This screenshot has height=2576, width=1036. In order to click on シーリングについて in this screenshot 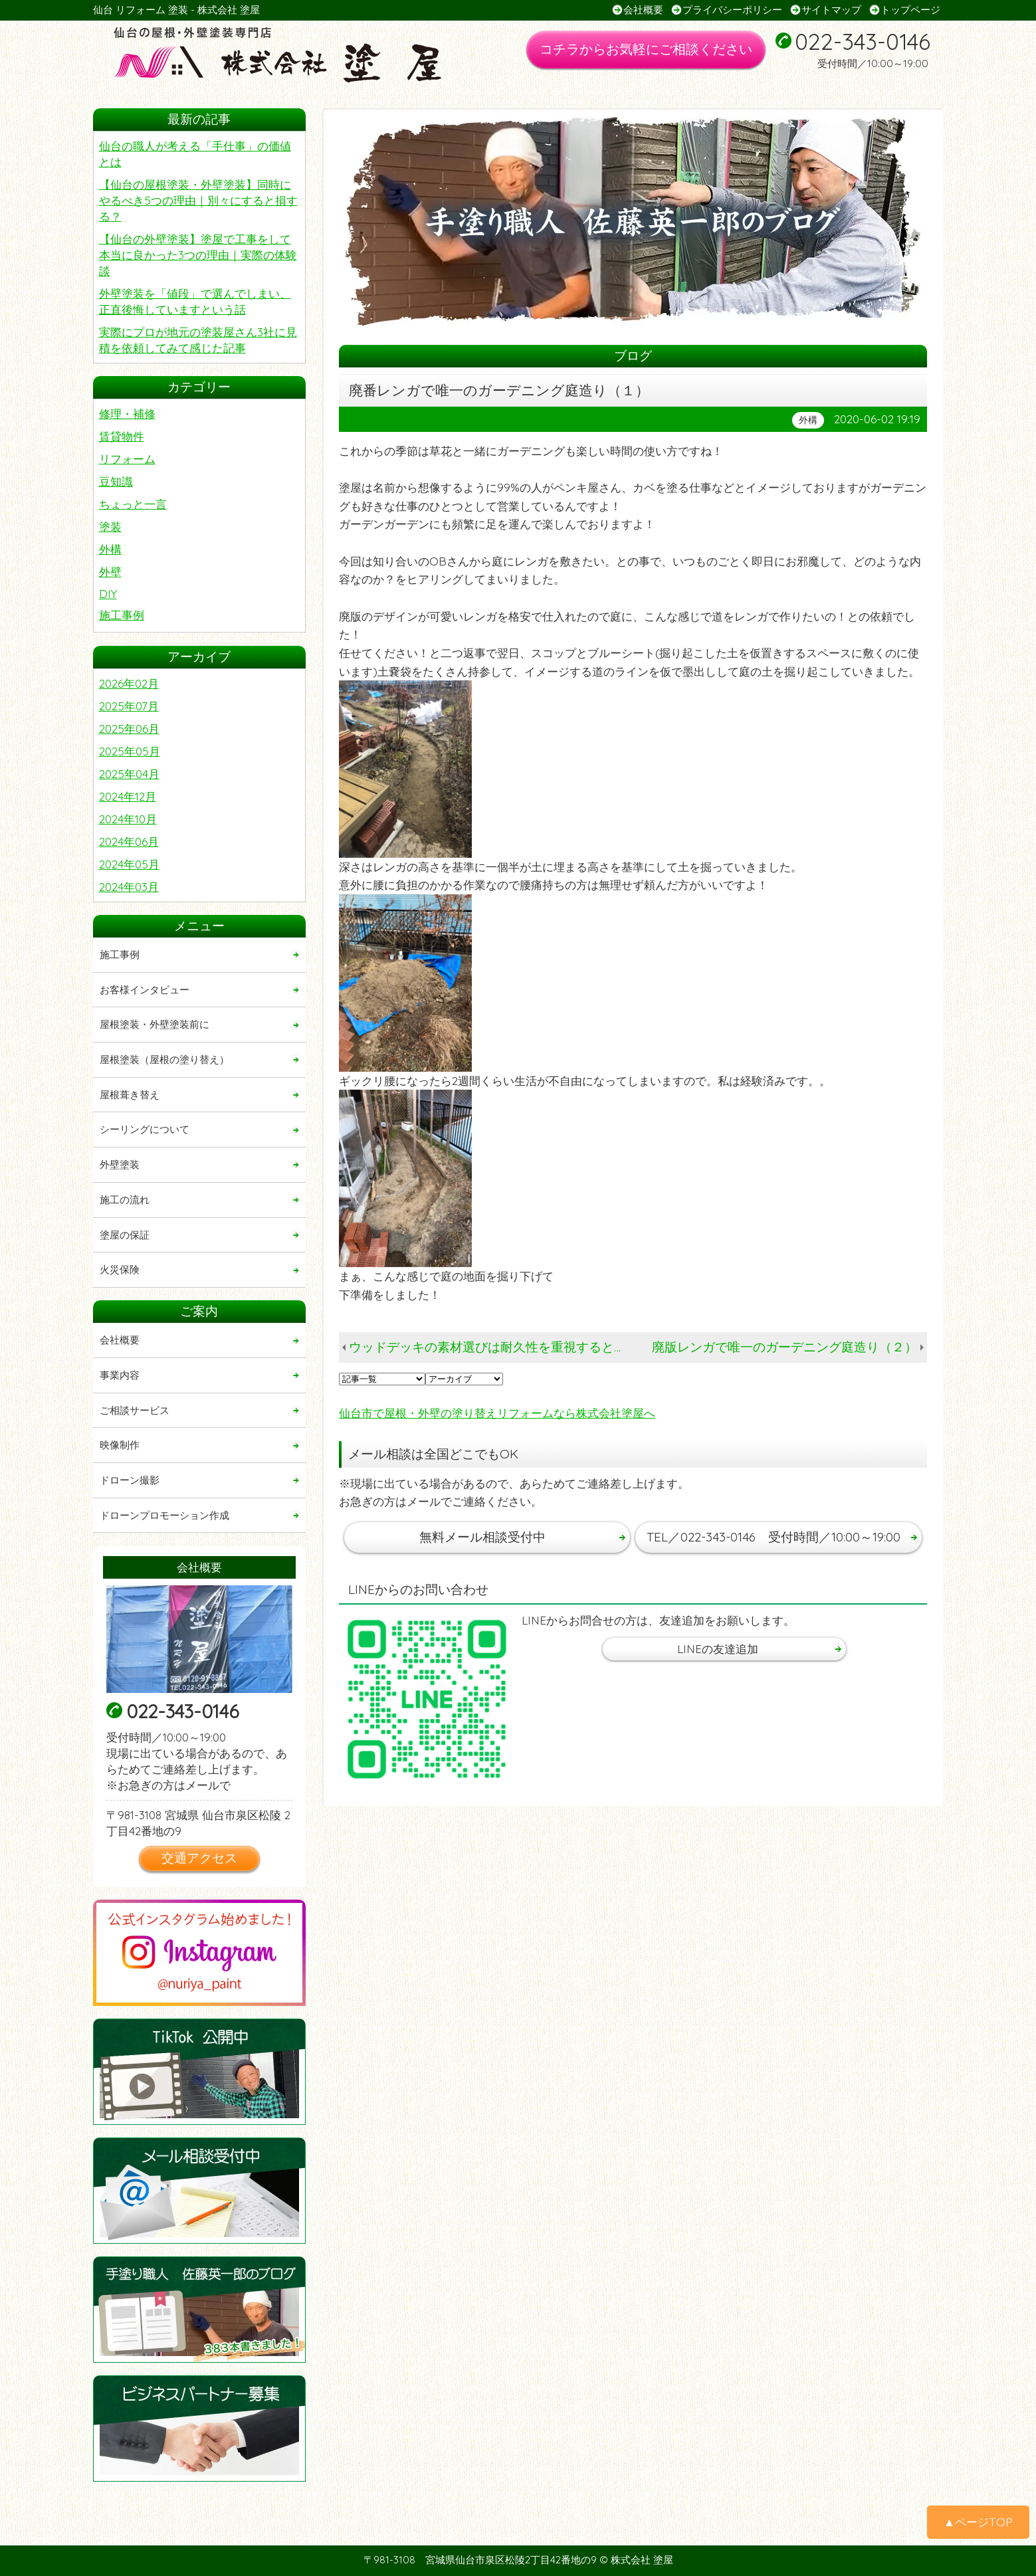, I will do `click(144, 1129)`.